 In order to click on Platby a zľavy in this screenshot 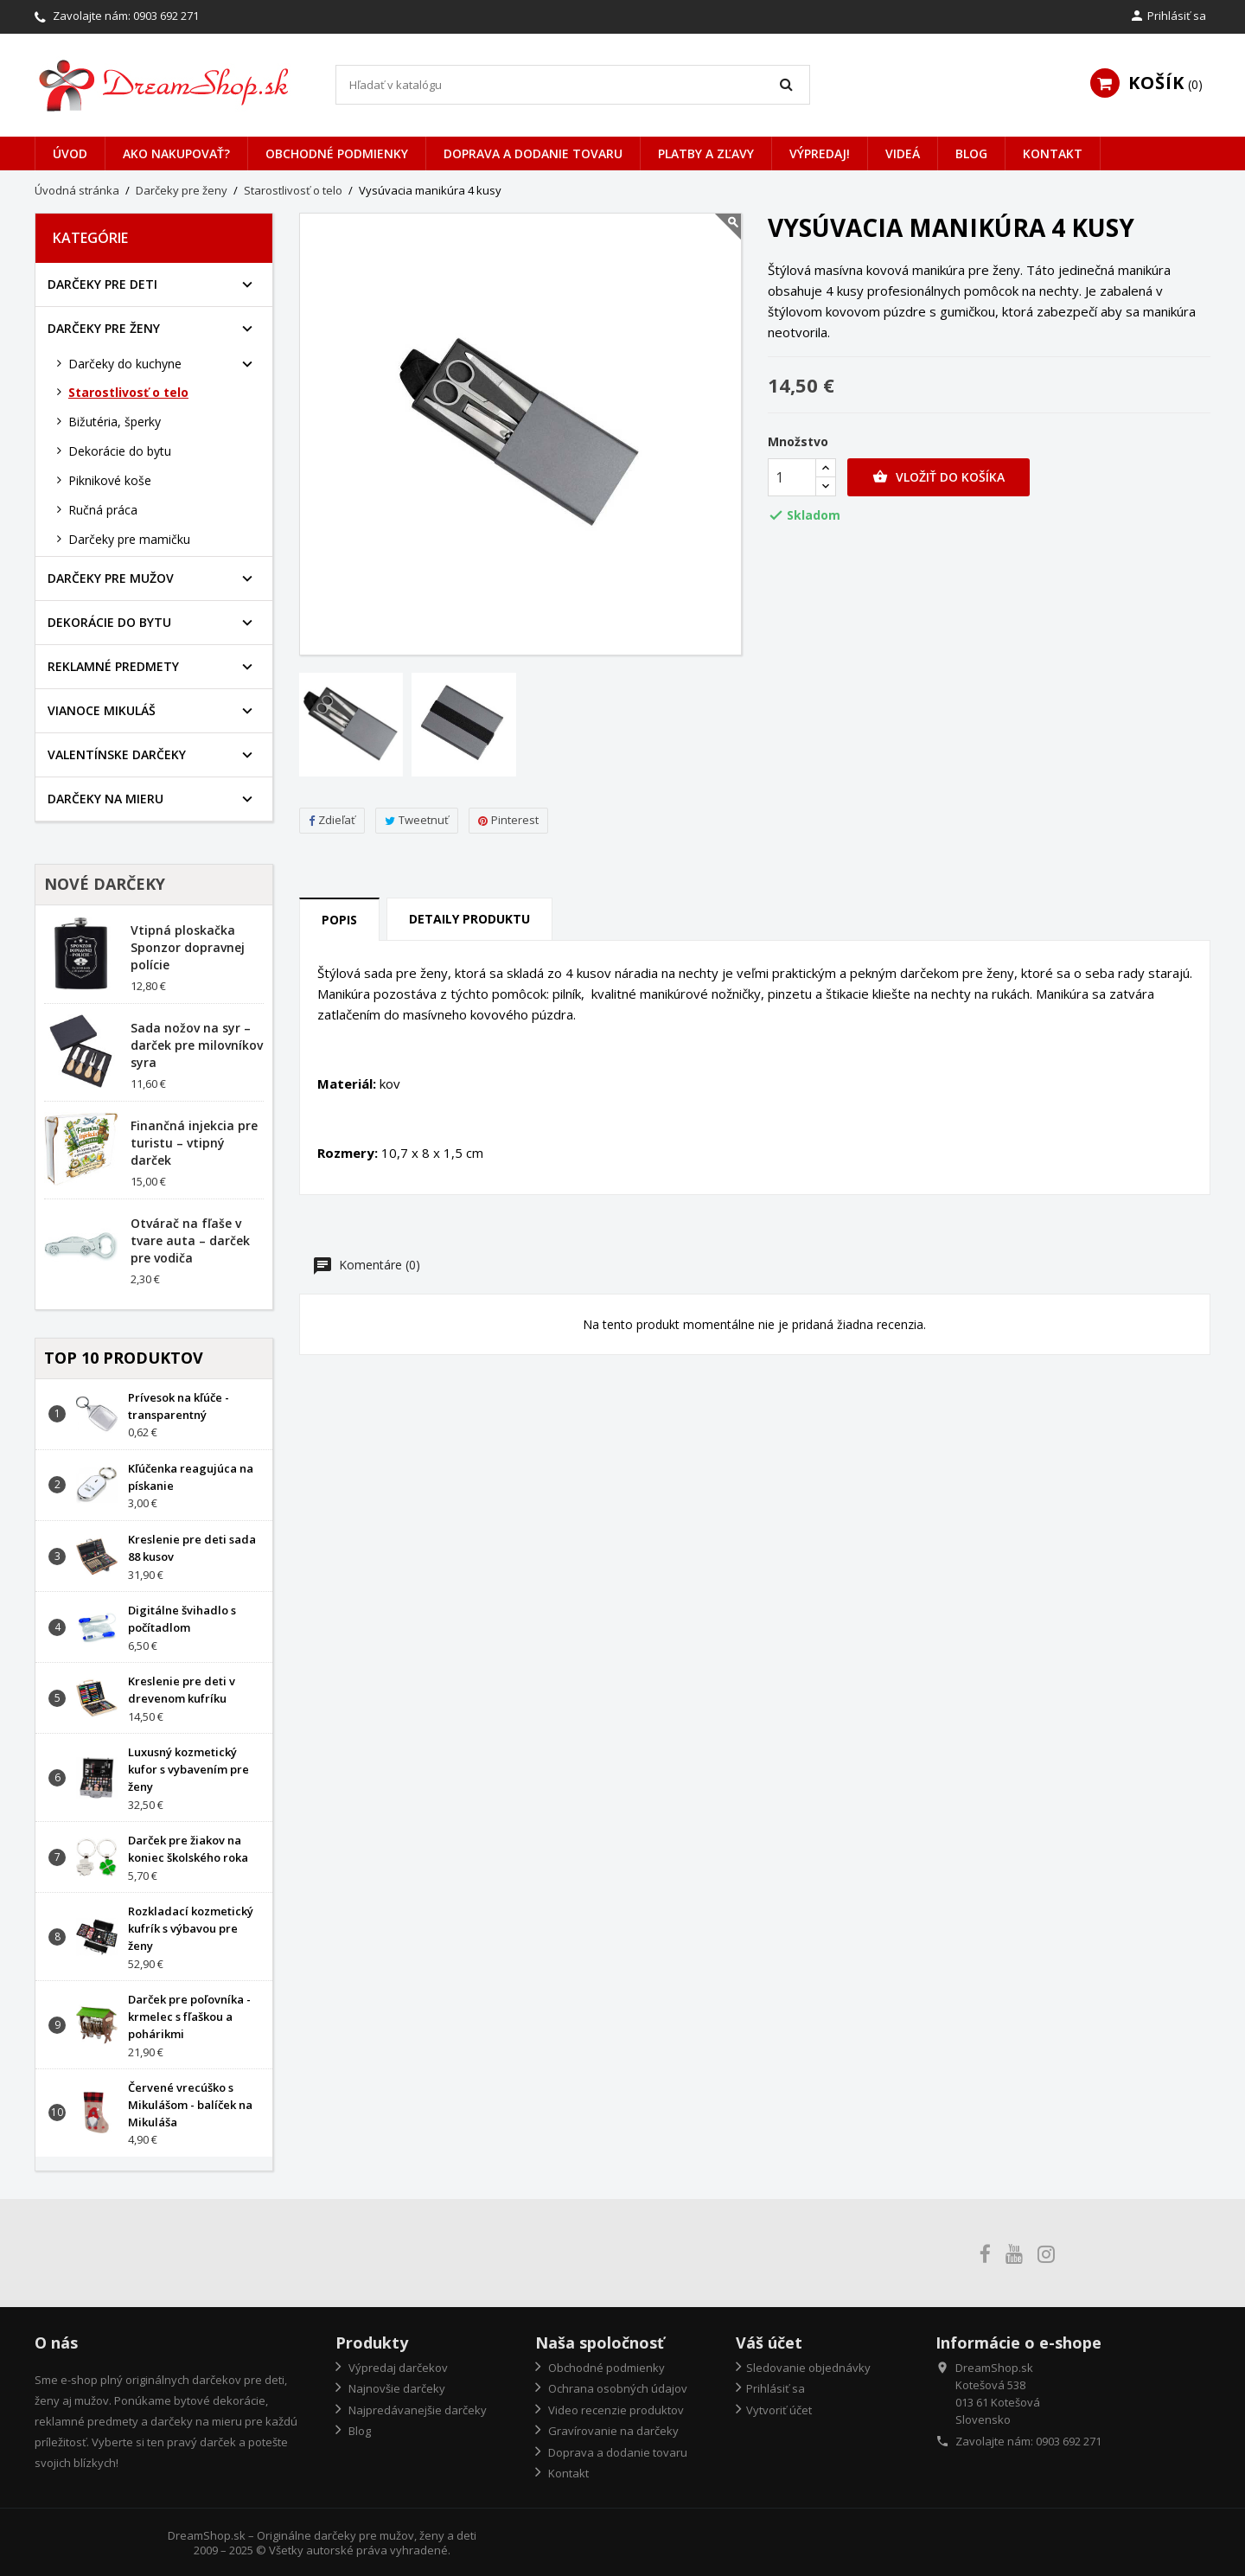, I will do `click(706, 153)`.